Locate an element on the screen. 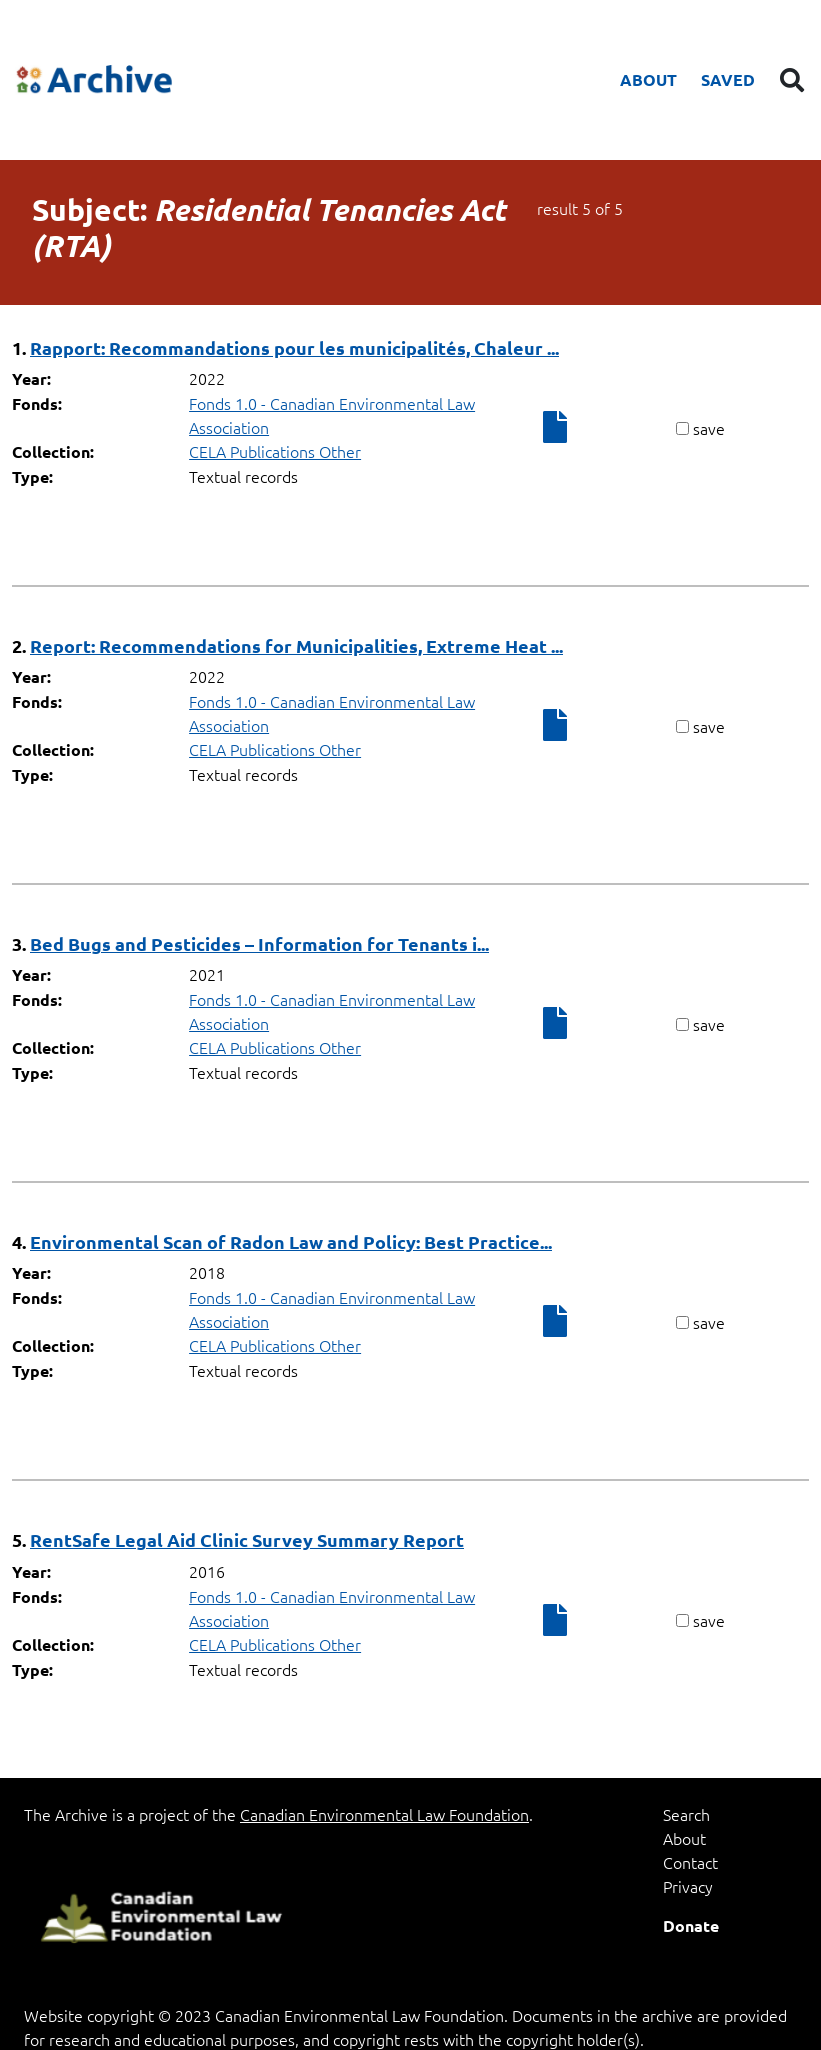 The image size is (821, 2050). Bed Bugs and Pesticides – Information for Tenants i... is located at coordinates (259, 943).